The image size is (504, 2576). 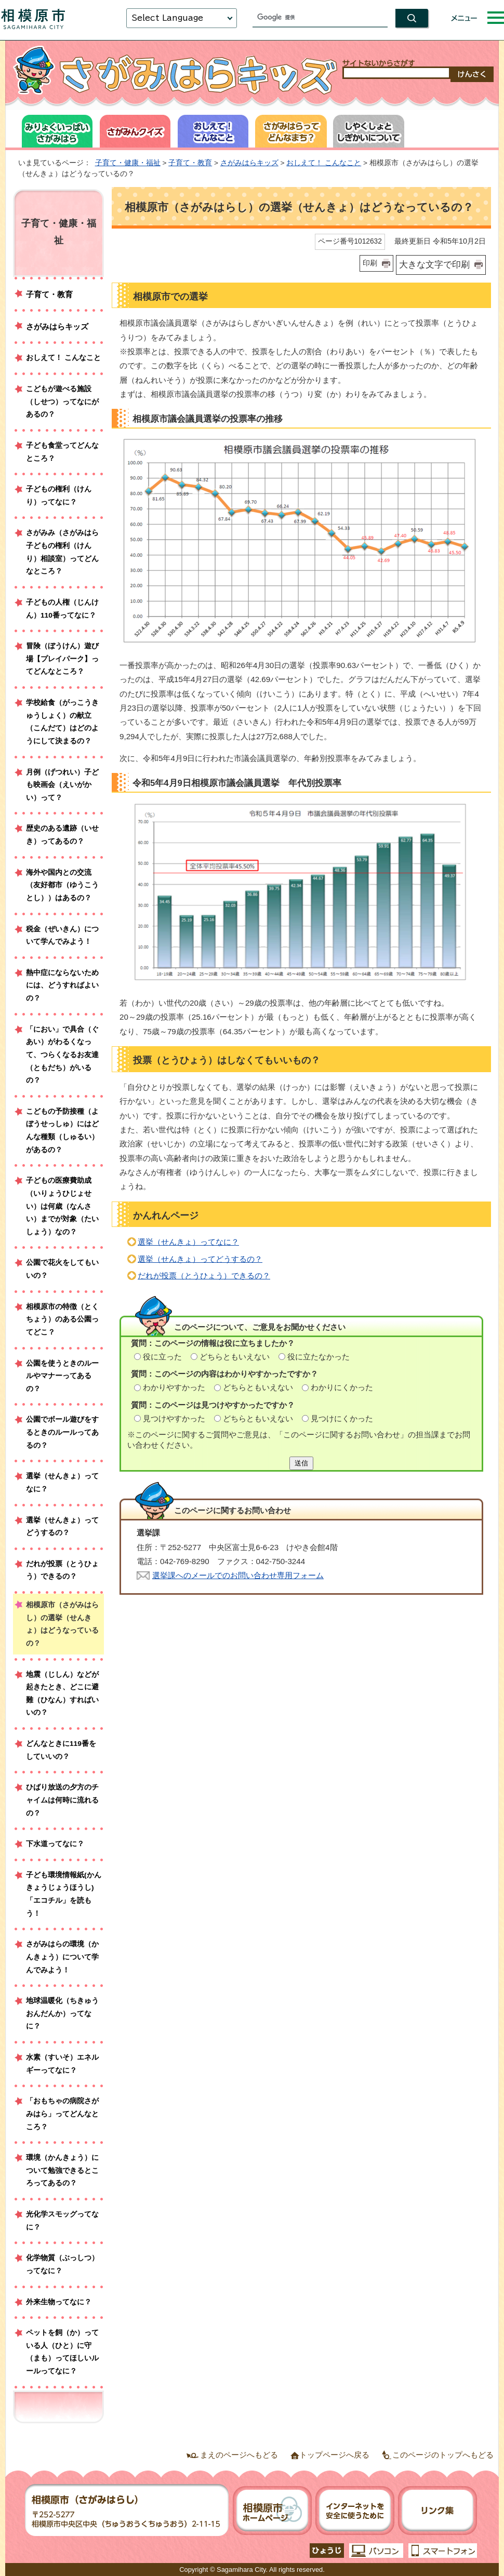 What do you see at coordinates (62, 1800) in the screenshot?
I see `ひばり放送の夕方のチャイムは何時に流れるの？` at bounding box center [62, 1800].